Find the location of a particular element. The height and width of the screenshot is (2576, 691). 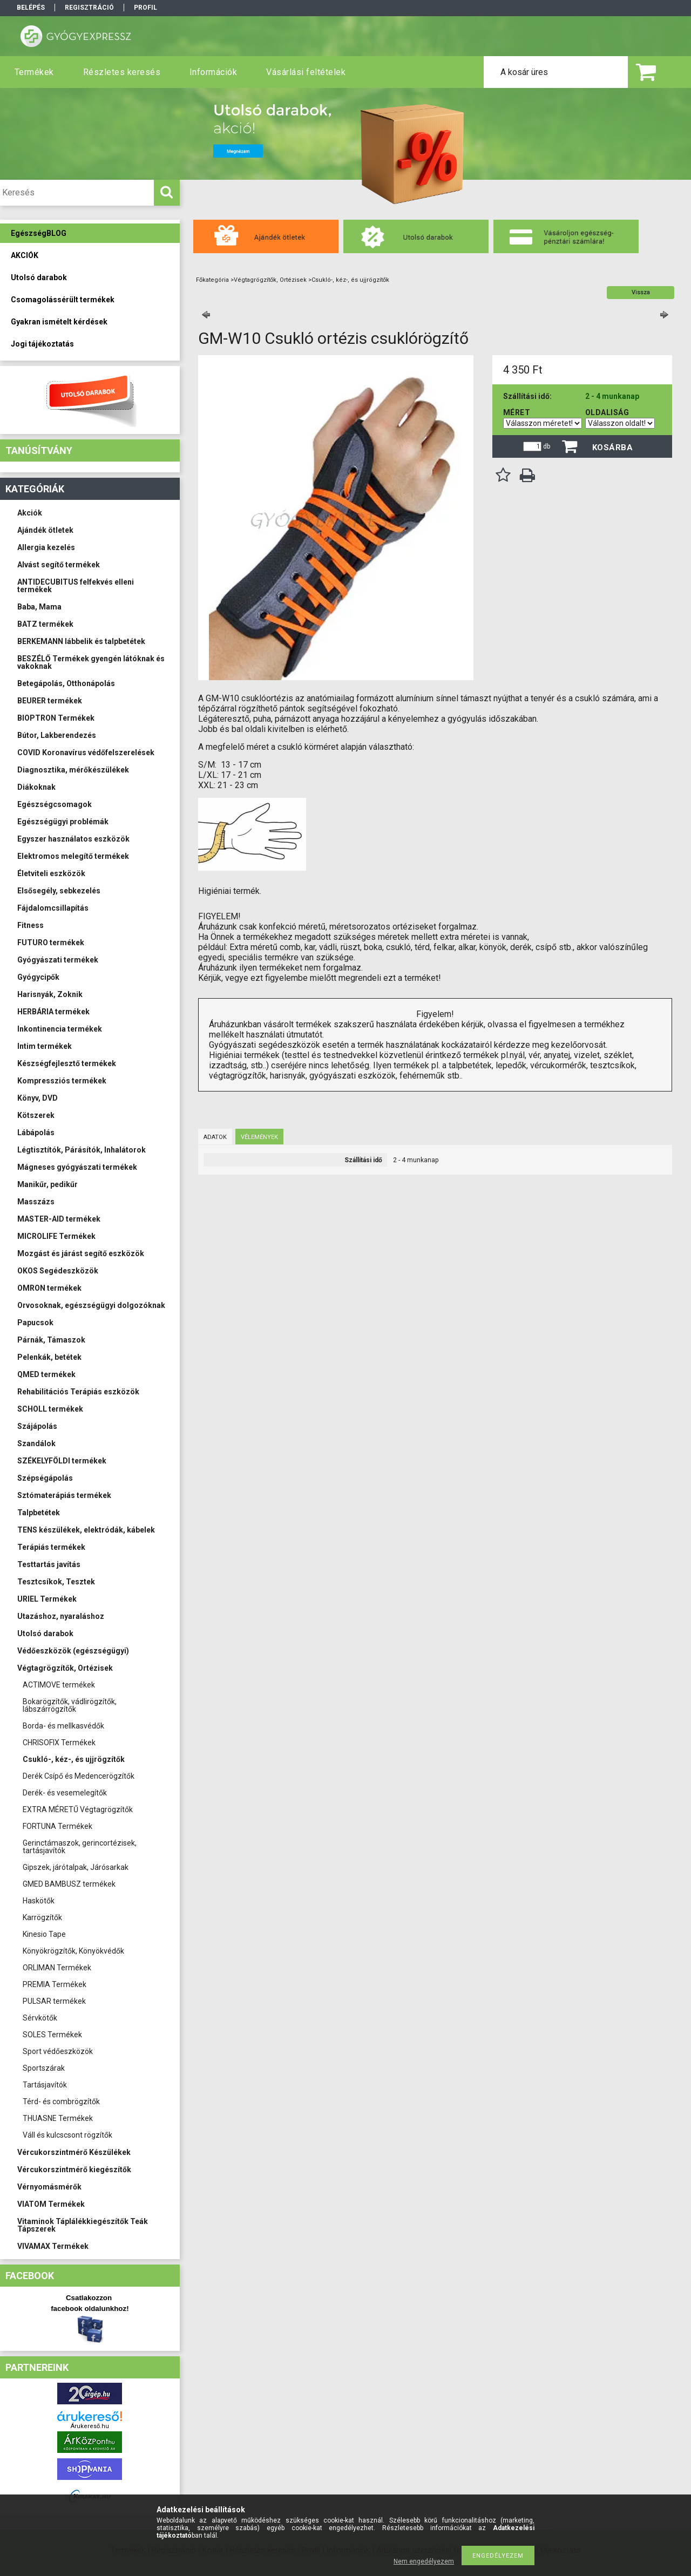

Fitness is located at coordinates (30, 925).